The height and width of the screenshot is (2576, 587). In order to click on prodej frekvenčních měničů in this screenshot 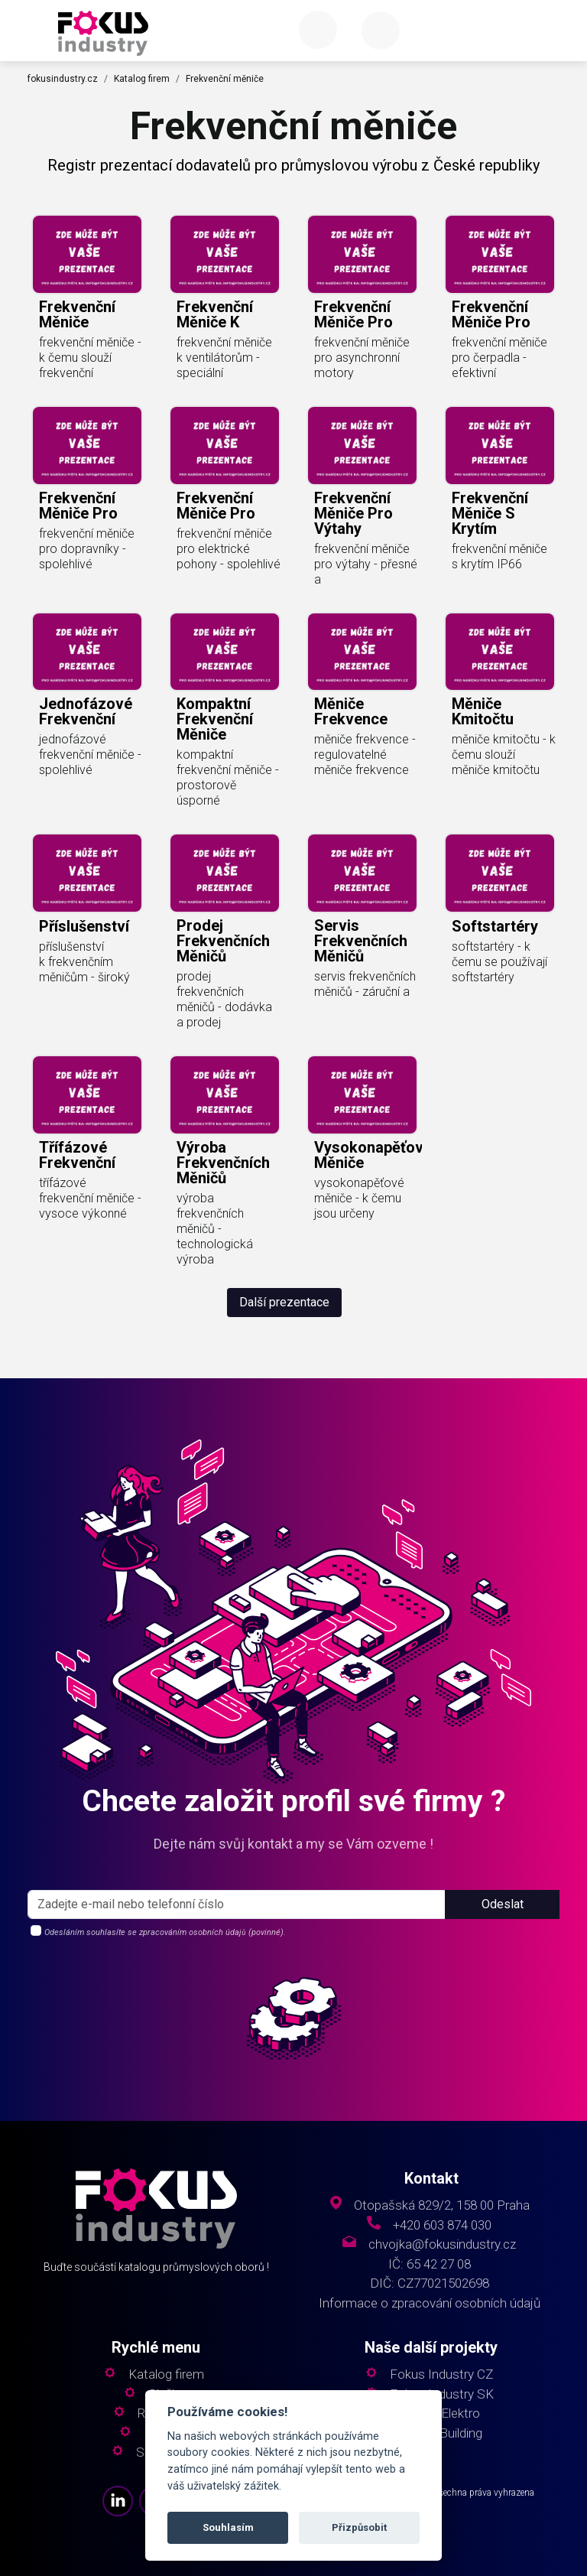, I will do `click(223, 941)`.